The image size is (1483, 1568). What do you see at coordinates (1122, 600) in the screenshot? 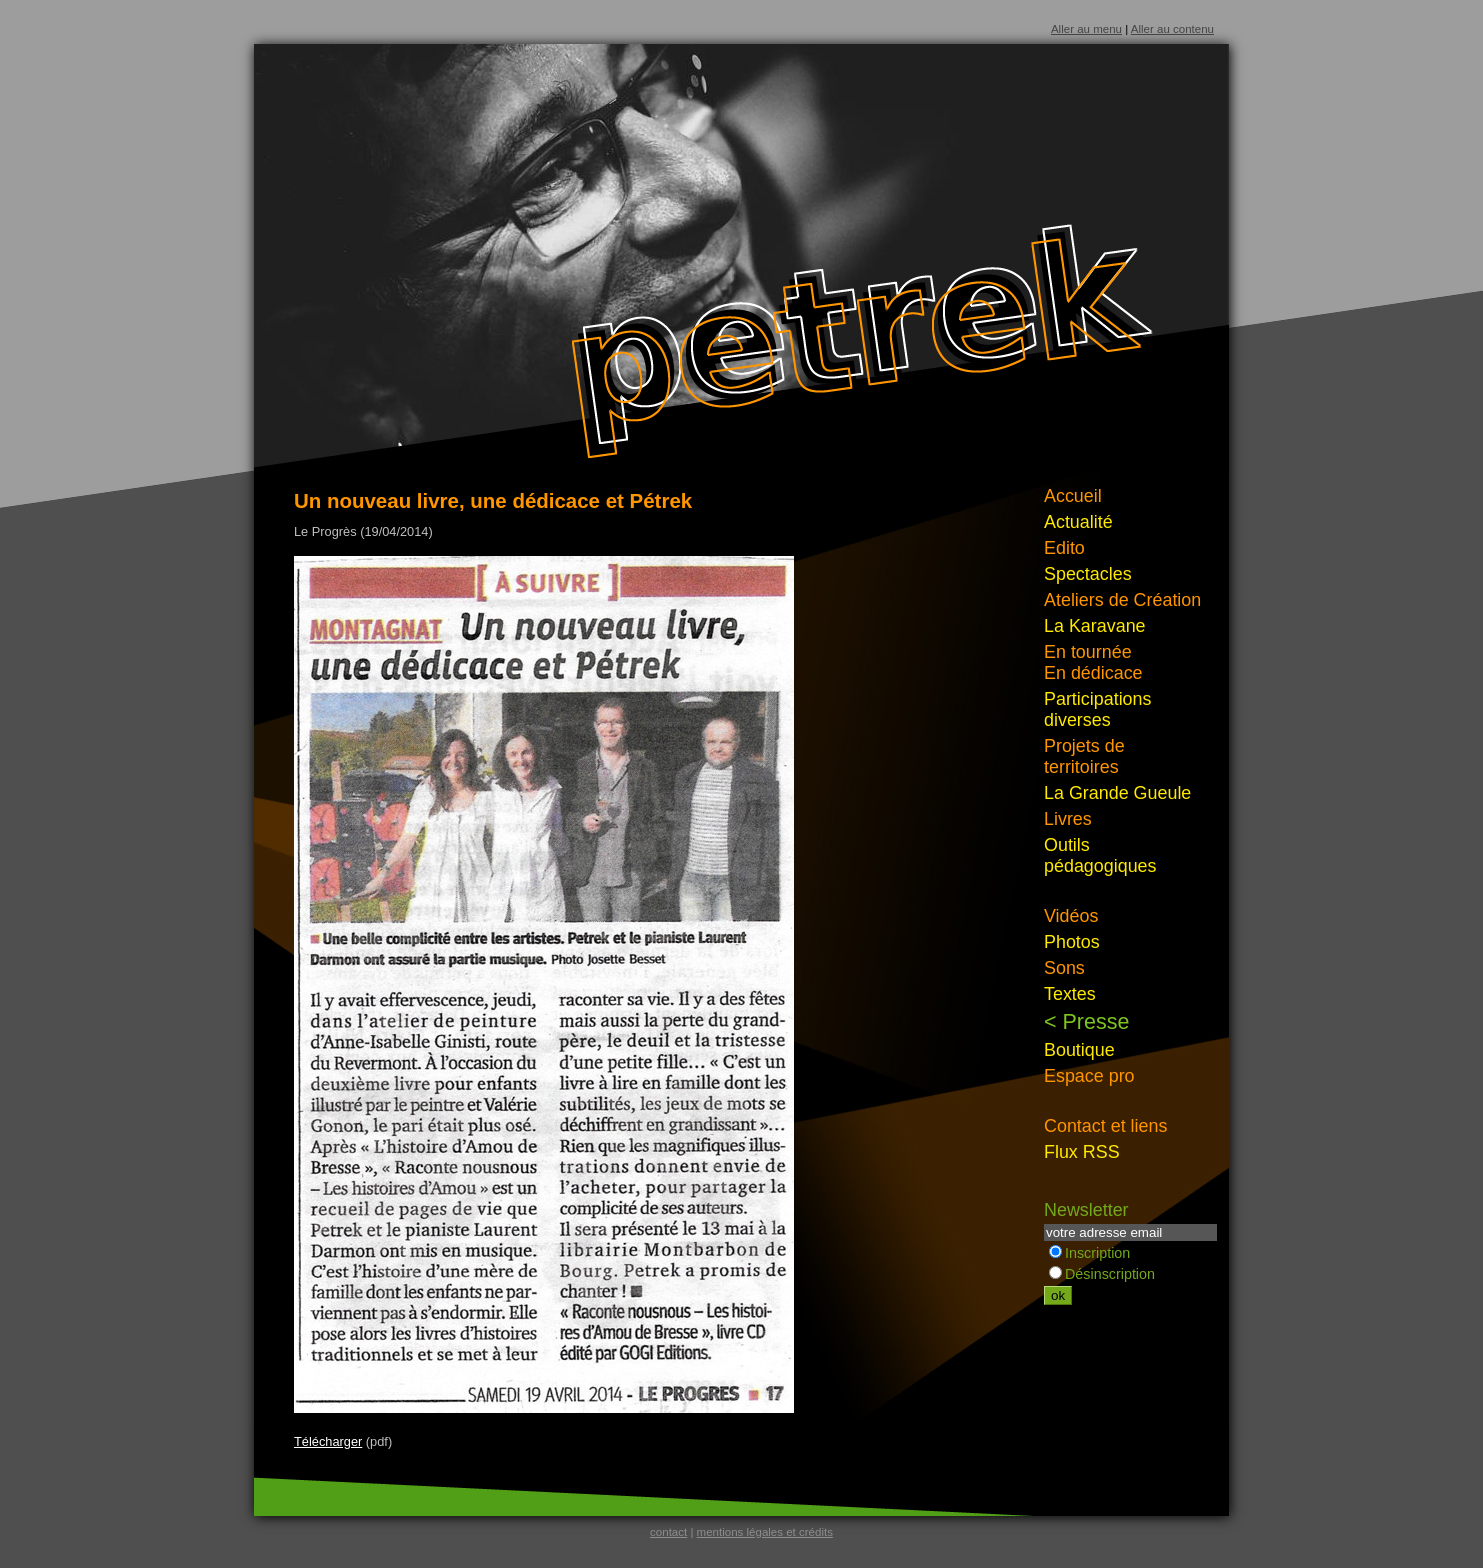
I see `Ateliers de Création` at bounding box center [1122, 600].